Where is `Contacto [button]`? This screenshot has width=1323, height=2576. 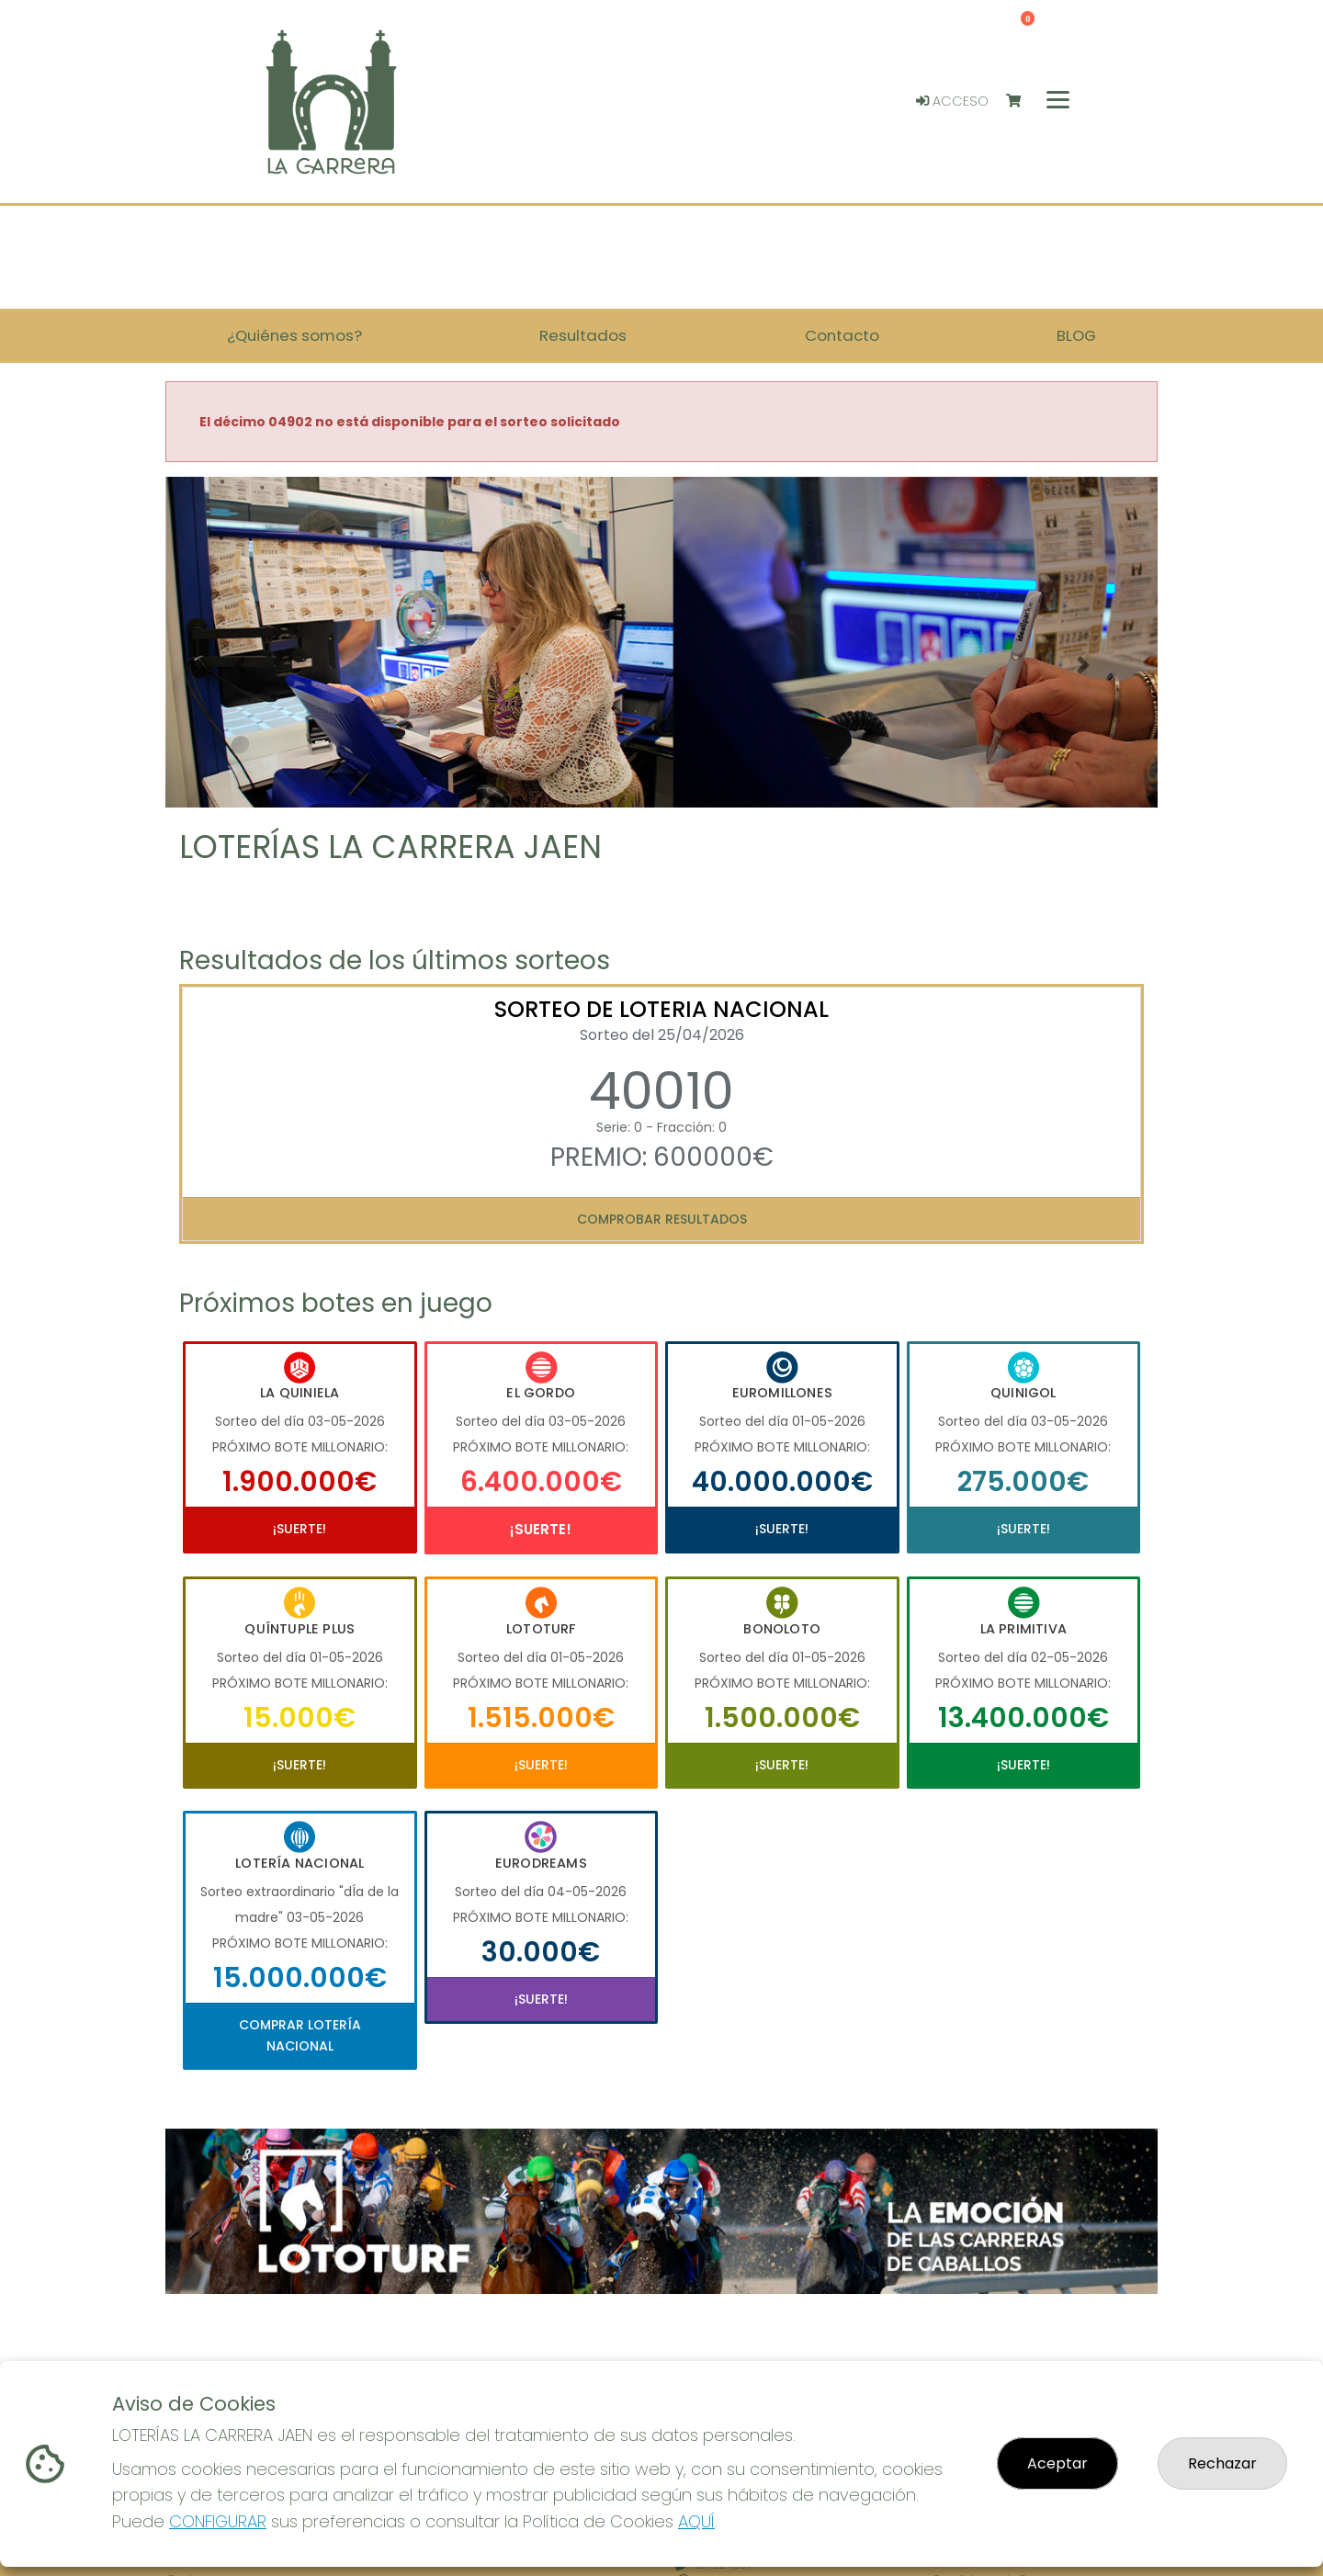
Contacto [button] is located at coordinates (842, 335).